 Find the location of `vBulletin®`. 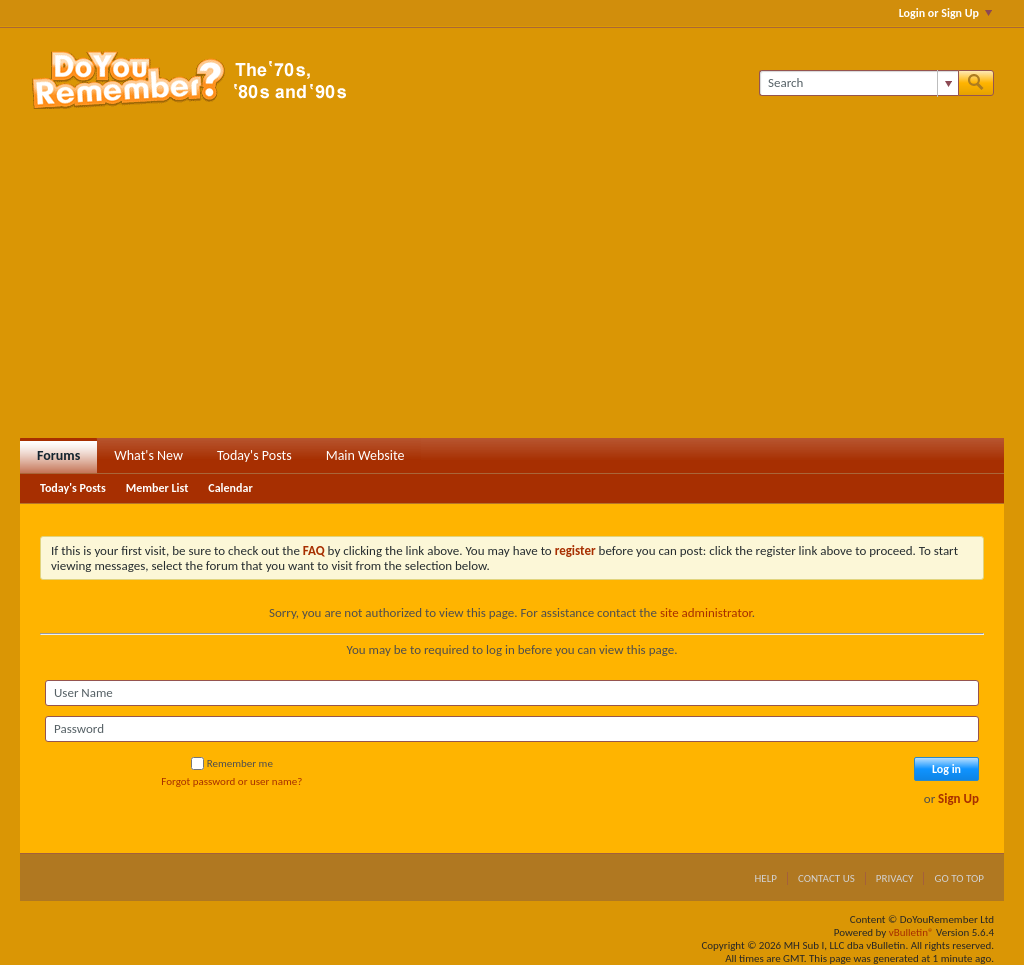

vBulletin® is located at coordinates (911, 932).